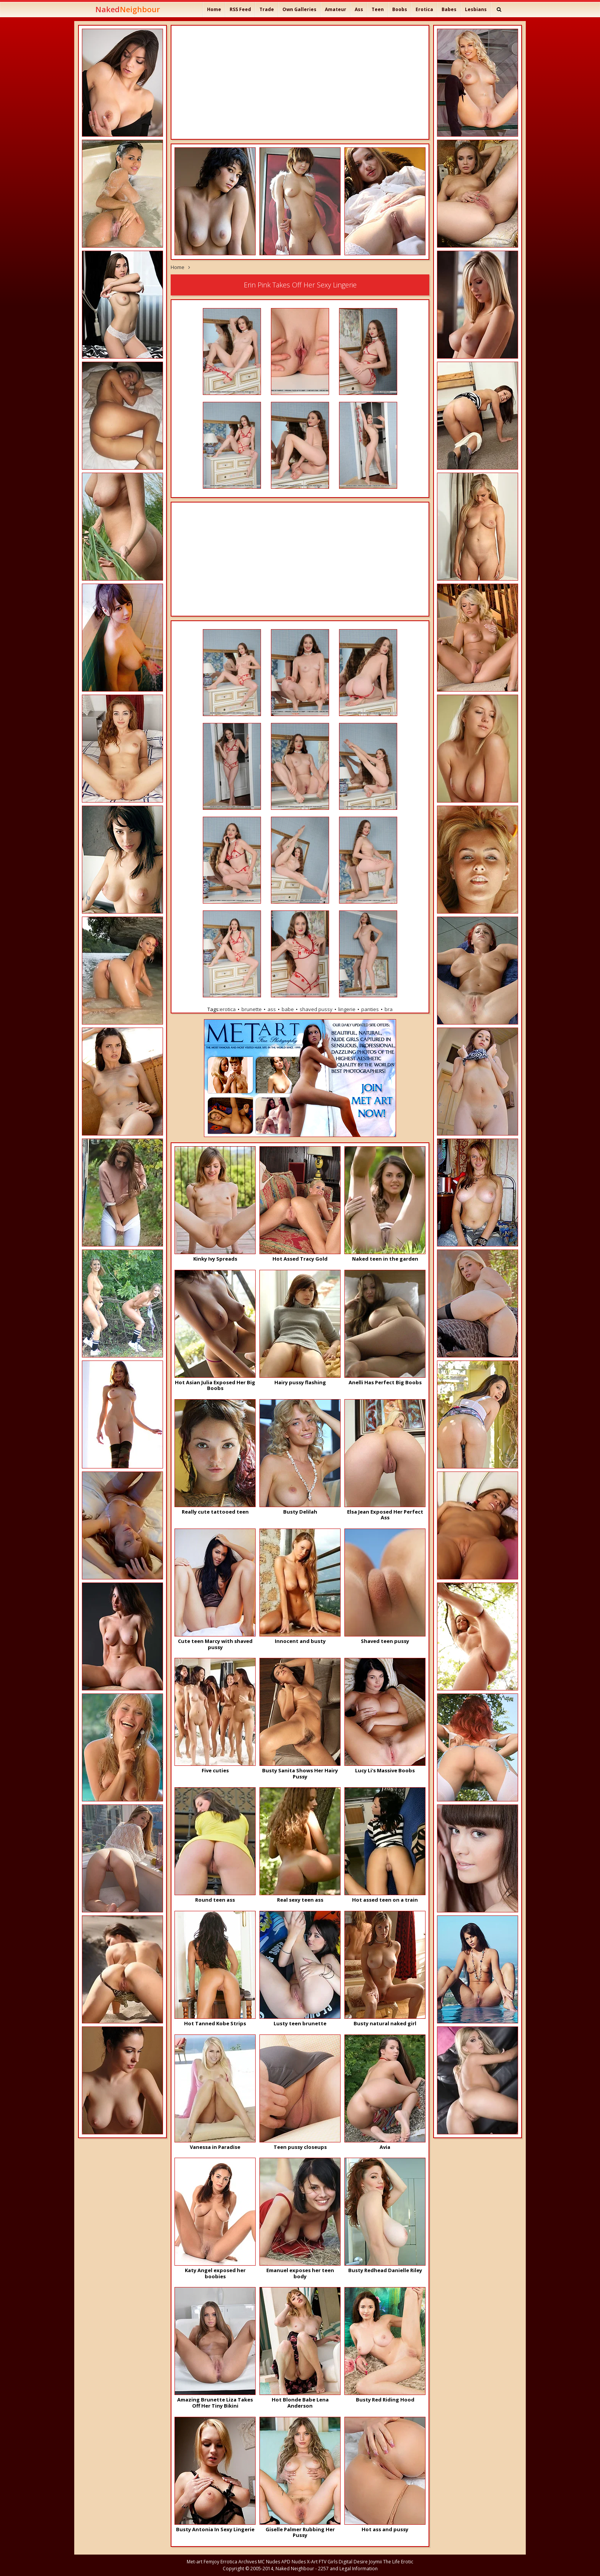  Describe the element at coordinates (240, 9) in the screenshot. I see `RSS Feed` at that location.